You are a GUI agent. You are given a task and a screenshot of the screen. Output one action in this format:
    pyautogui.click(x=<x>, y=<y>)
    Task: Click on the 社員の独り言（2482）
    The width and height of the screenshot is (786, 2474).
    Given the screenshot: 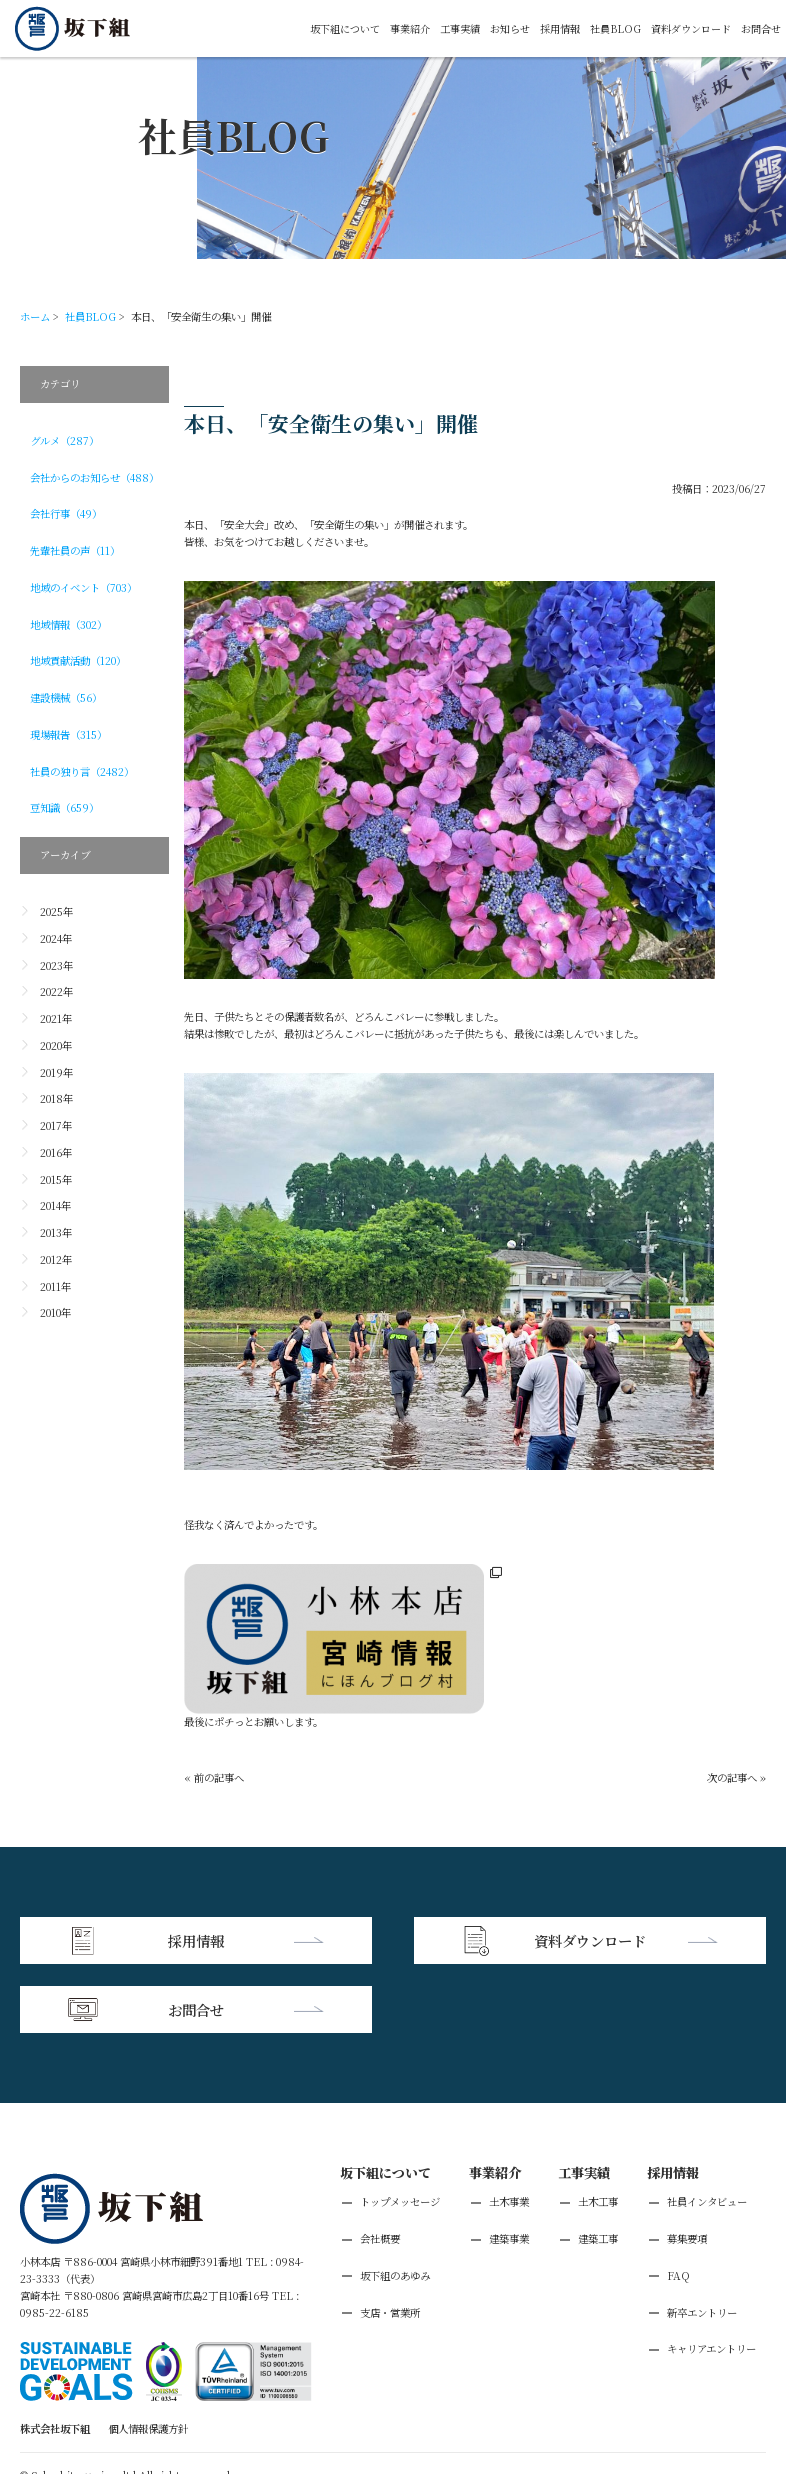 What is the action you would take?
    pyautogui.click(x=82, y=771)
    